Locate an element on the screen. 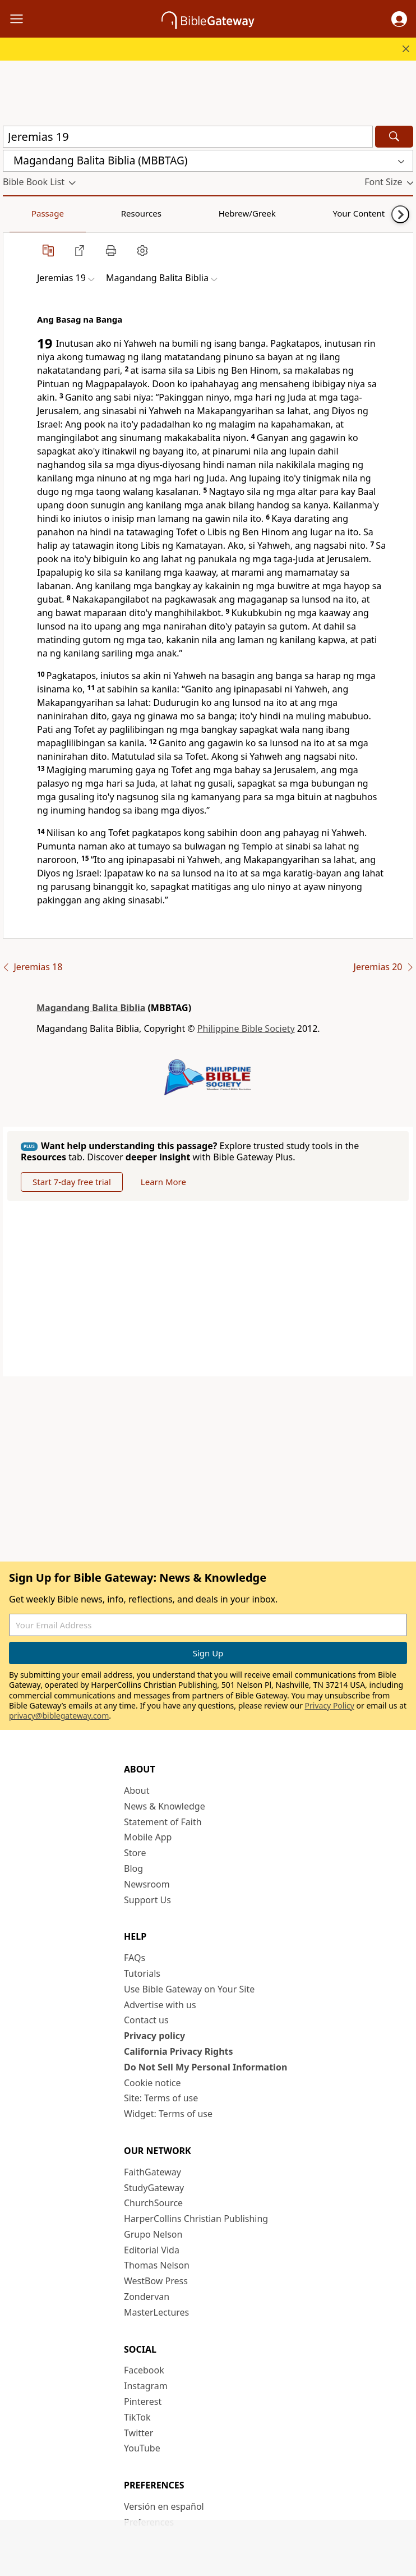 This screenshot has height=2576, width=416. Philippine Bible Society is located at coordinates (246, 1028).